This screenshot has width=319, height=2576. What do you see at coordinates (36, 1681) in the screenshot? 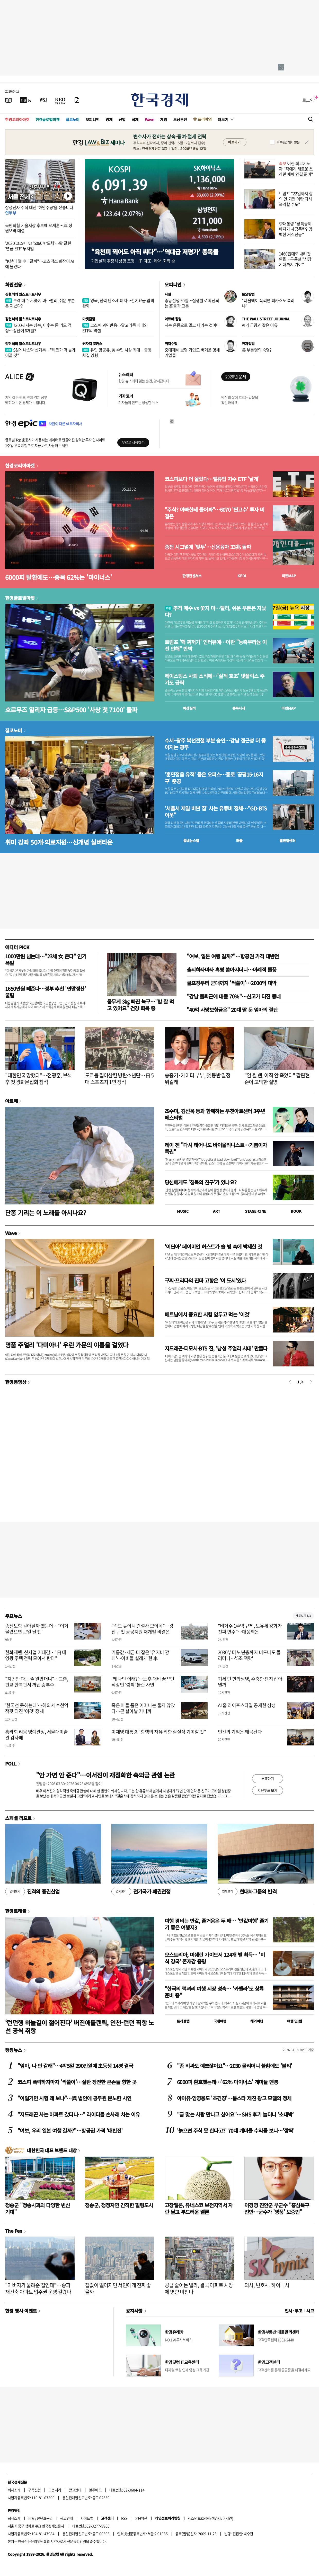
I see `"치킨만 파는 줄 알았더니"…교촌, 판교 한복판서 꺼낸 승부수` at bounding box center [36, 1681].